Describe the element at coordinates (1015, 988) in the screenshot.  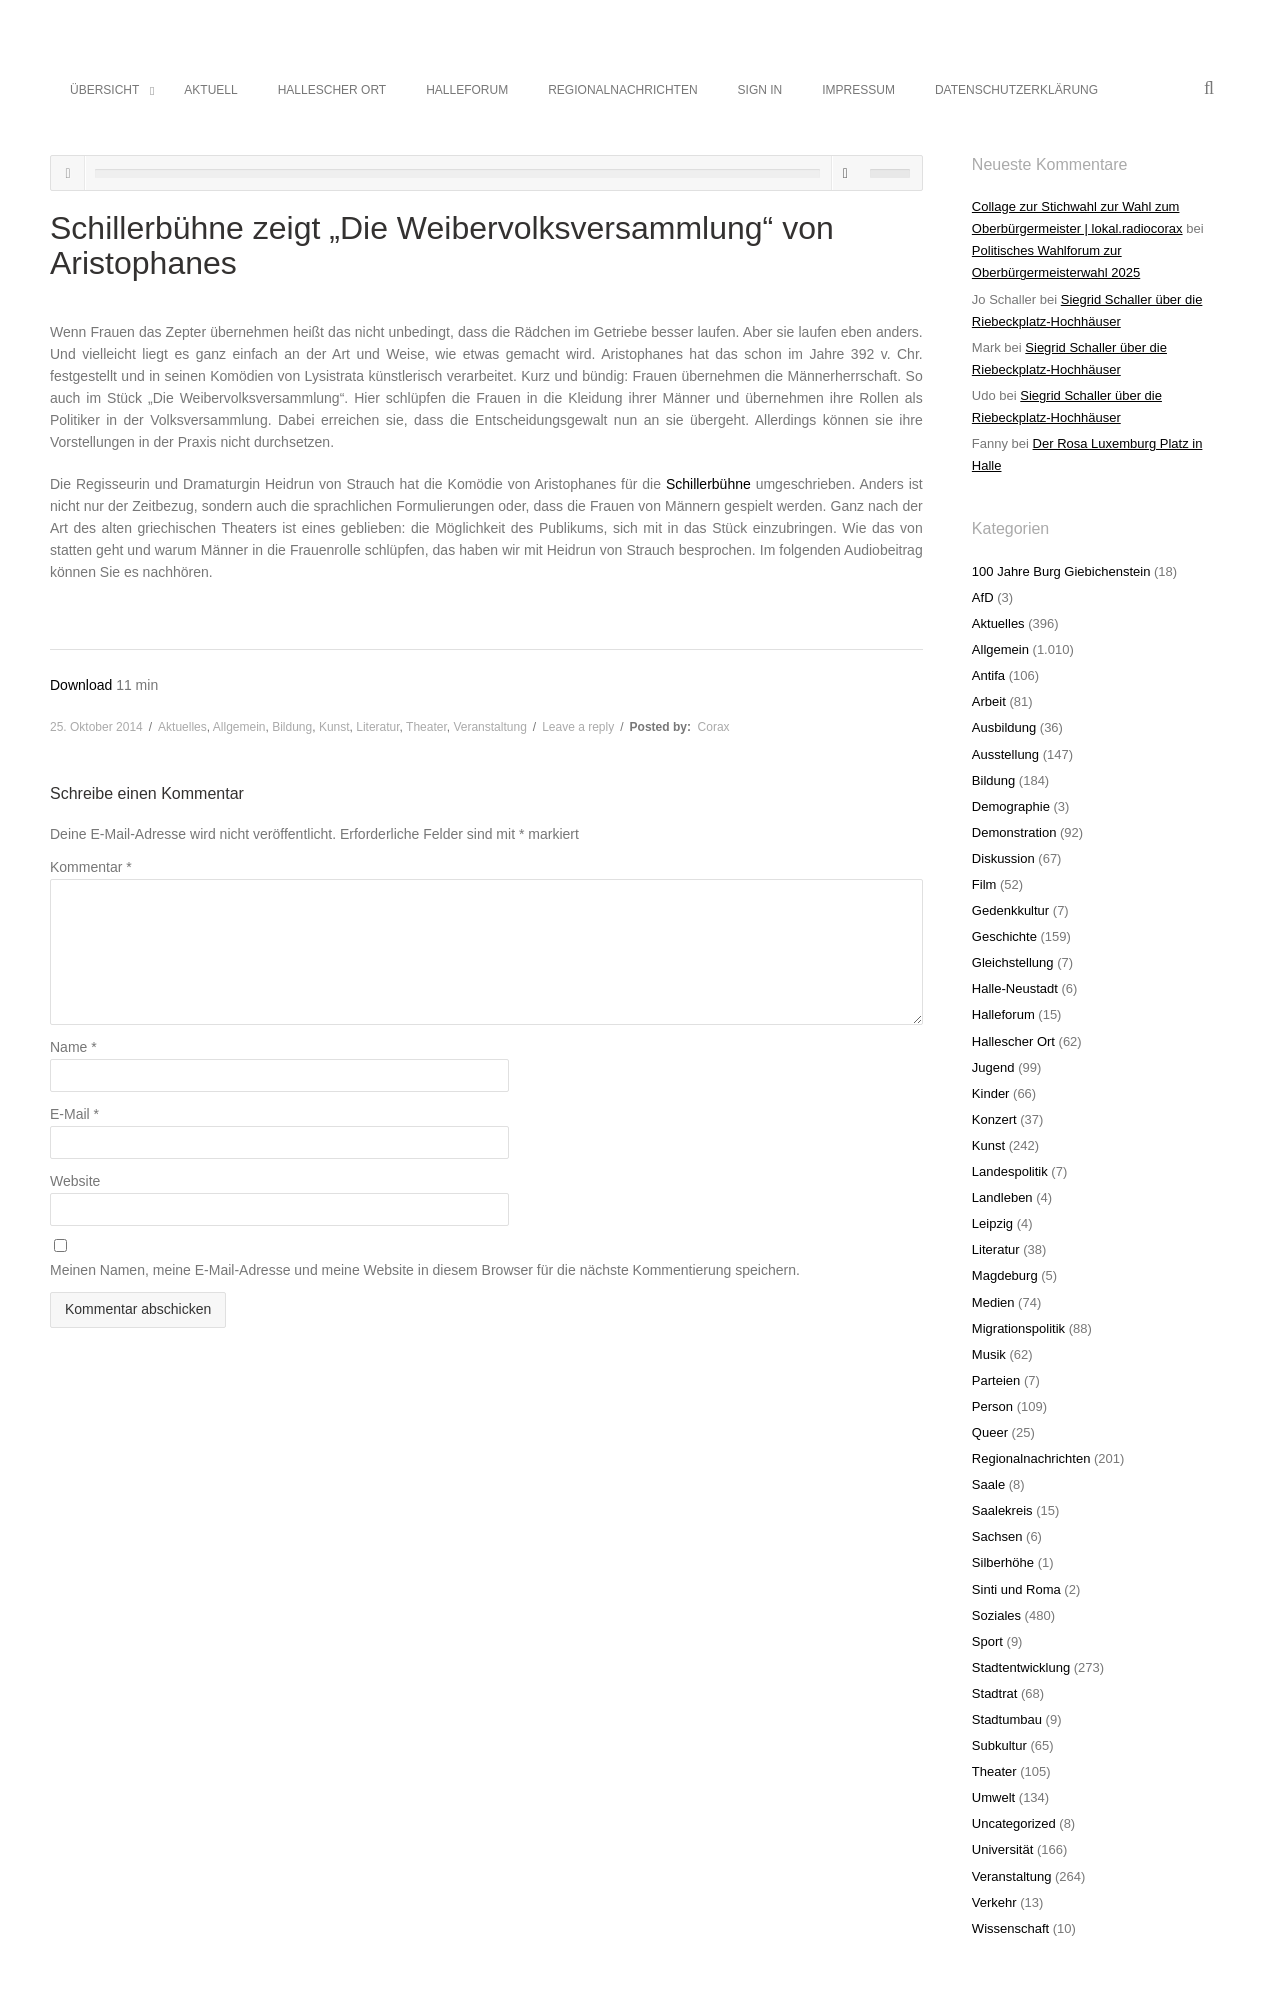
I see `Halle-Neustadt` at that location.